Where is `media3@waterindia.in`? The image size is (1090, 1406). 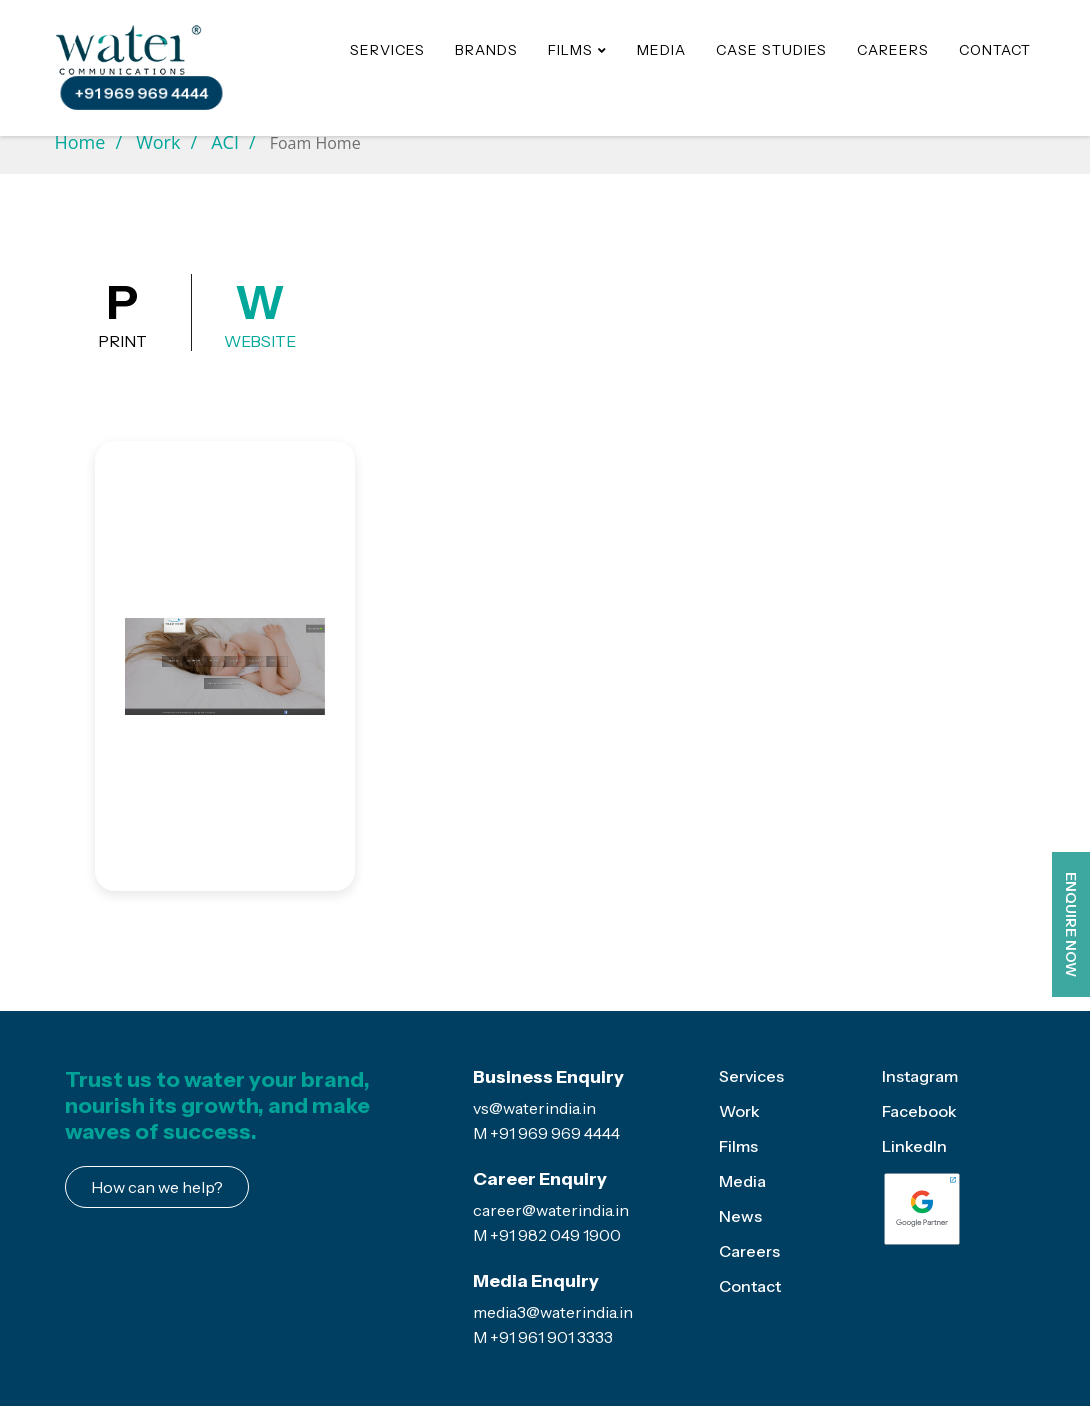 media3@waterindia.in is located at coordinates (553, 1312).